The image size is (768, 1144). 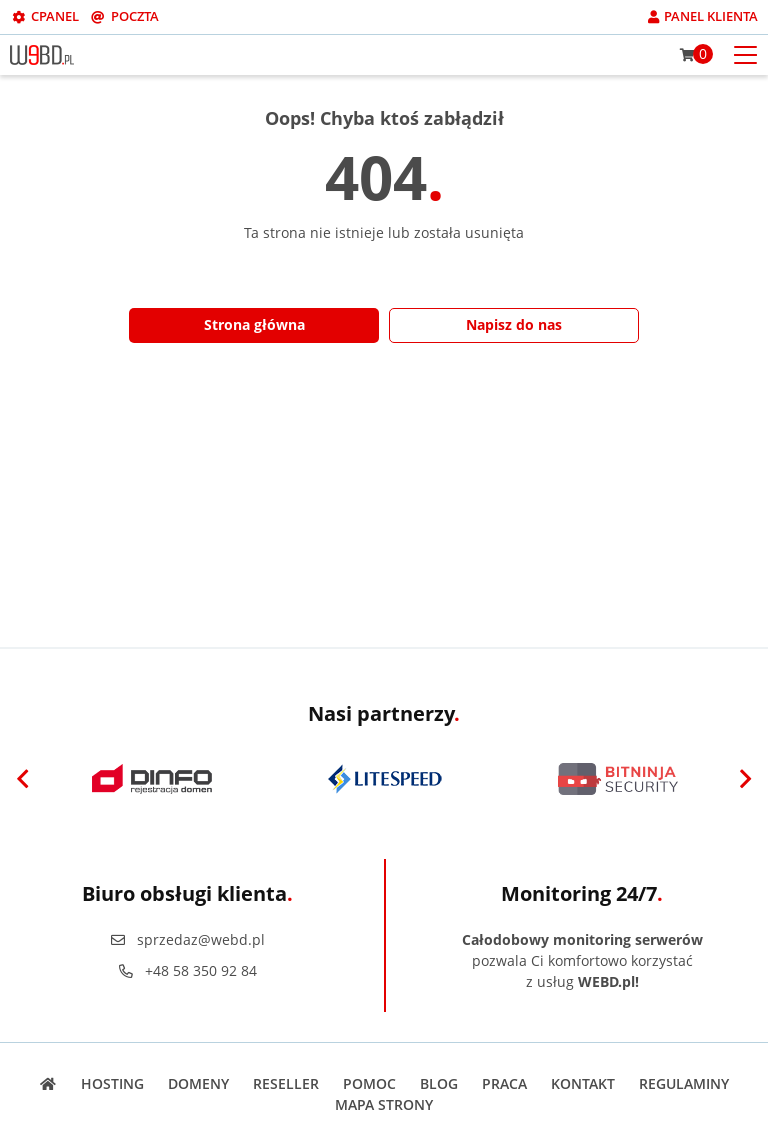 I want to click on Domeny, so click(x=198, y=1083).